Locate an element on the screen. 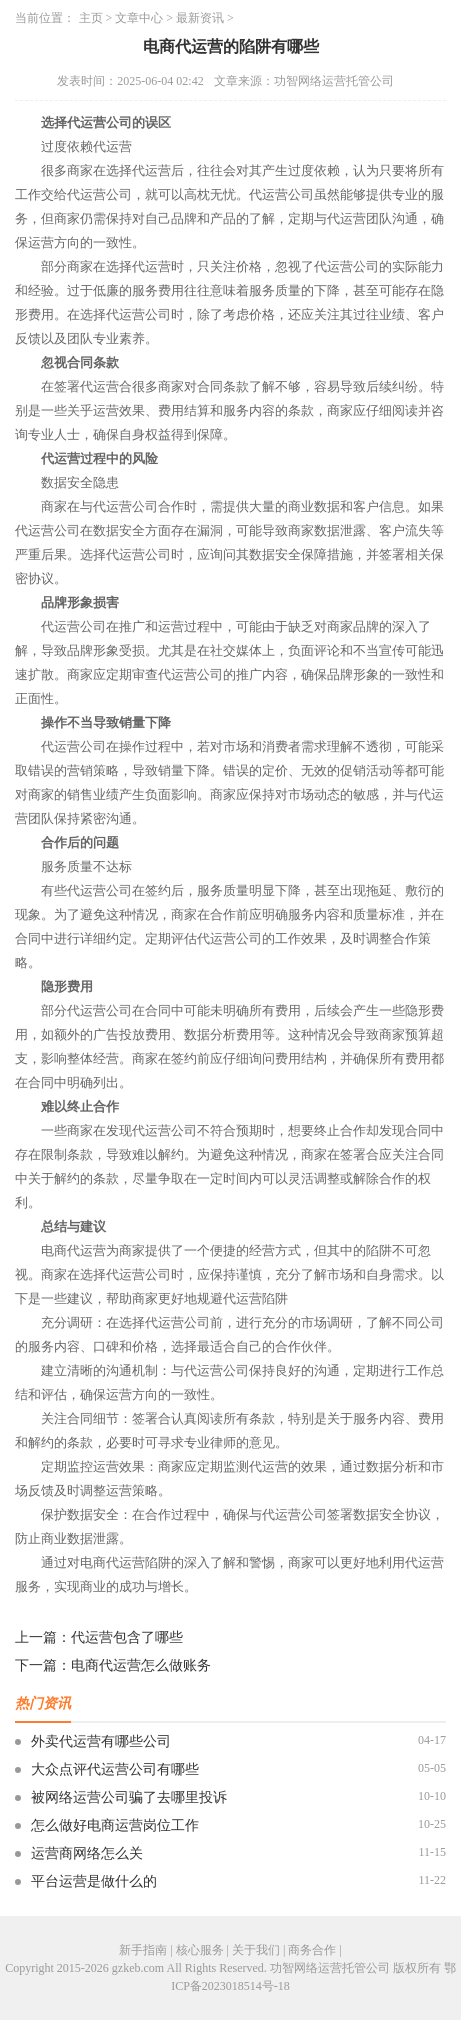 Image resolution: width=461 pixels, height=2020 pixels. 被网络运营公司骗了去哪里投诉 is located at coordinates (129, 1797).